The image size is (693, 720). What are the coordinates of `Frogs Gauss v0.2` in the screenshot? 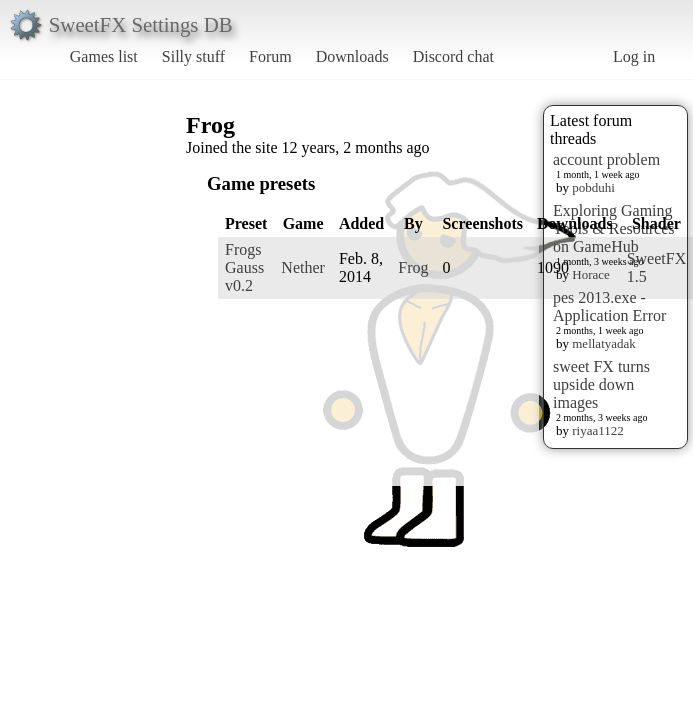 It's located at (244, 267).